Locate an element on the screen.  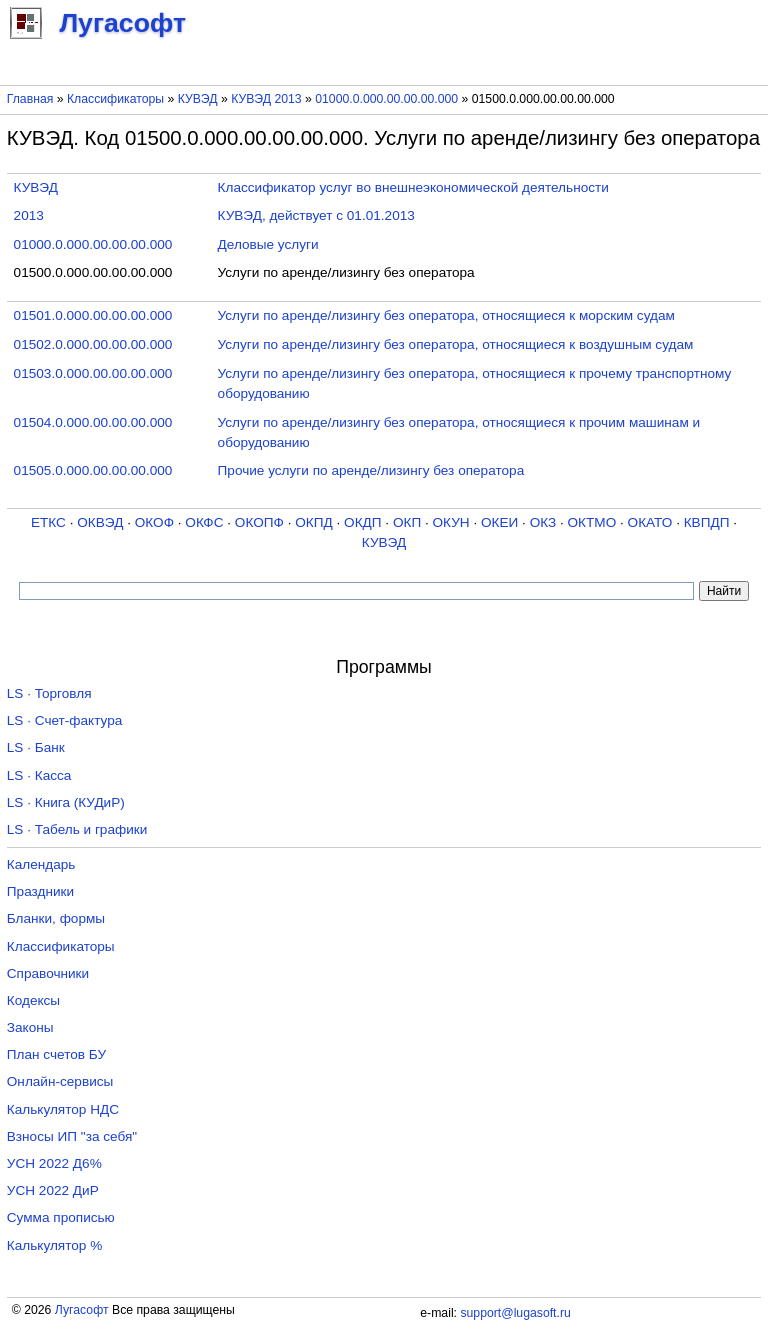
Календарь is located at coordinates (41, 864).